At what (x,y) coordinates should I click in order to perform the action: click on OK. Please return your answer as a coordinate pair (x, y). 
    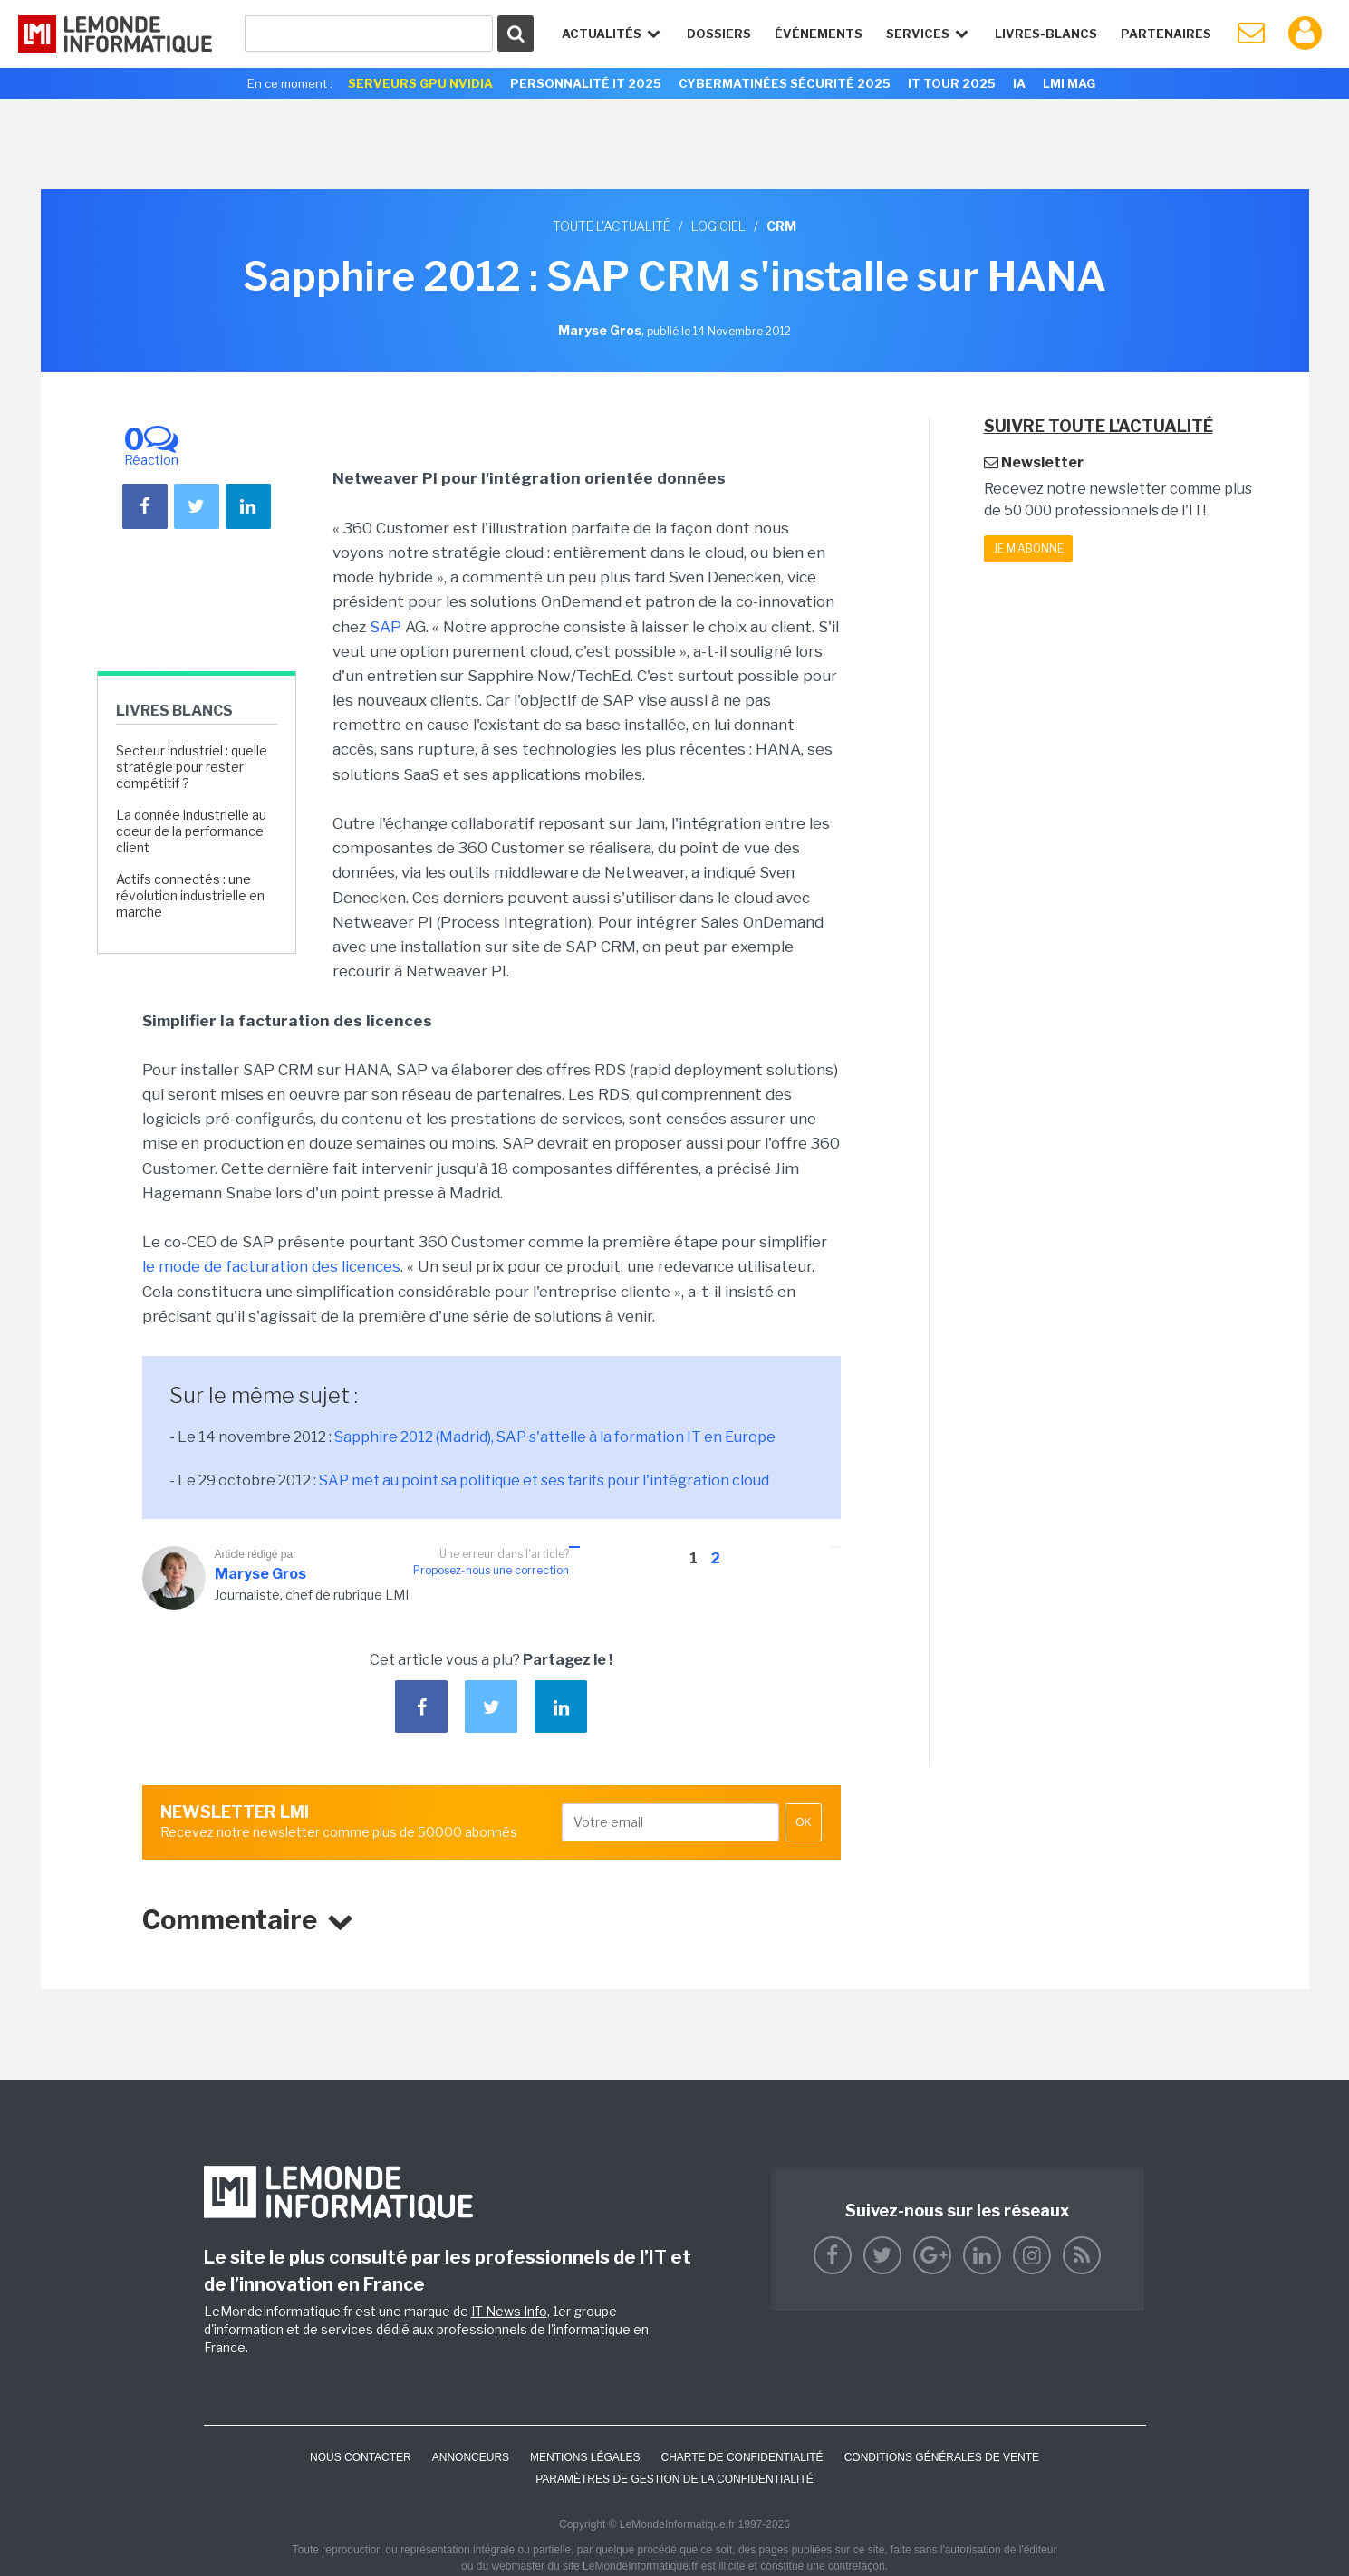
    Looking at the image, I should click on (803, 1822).